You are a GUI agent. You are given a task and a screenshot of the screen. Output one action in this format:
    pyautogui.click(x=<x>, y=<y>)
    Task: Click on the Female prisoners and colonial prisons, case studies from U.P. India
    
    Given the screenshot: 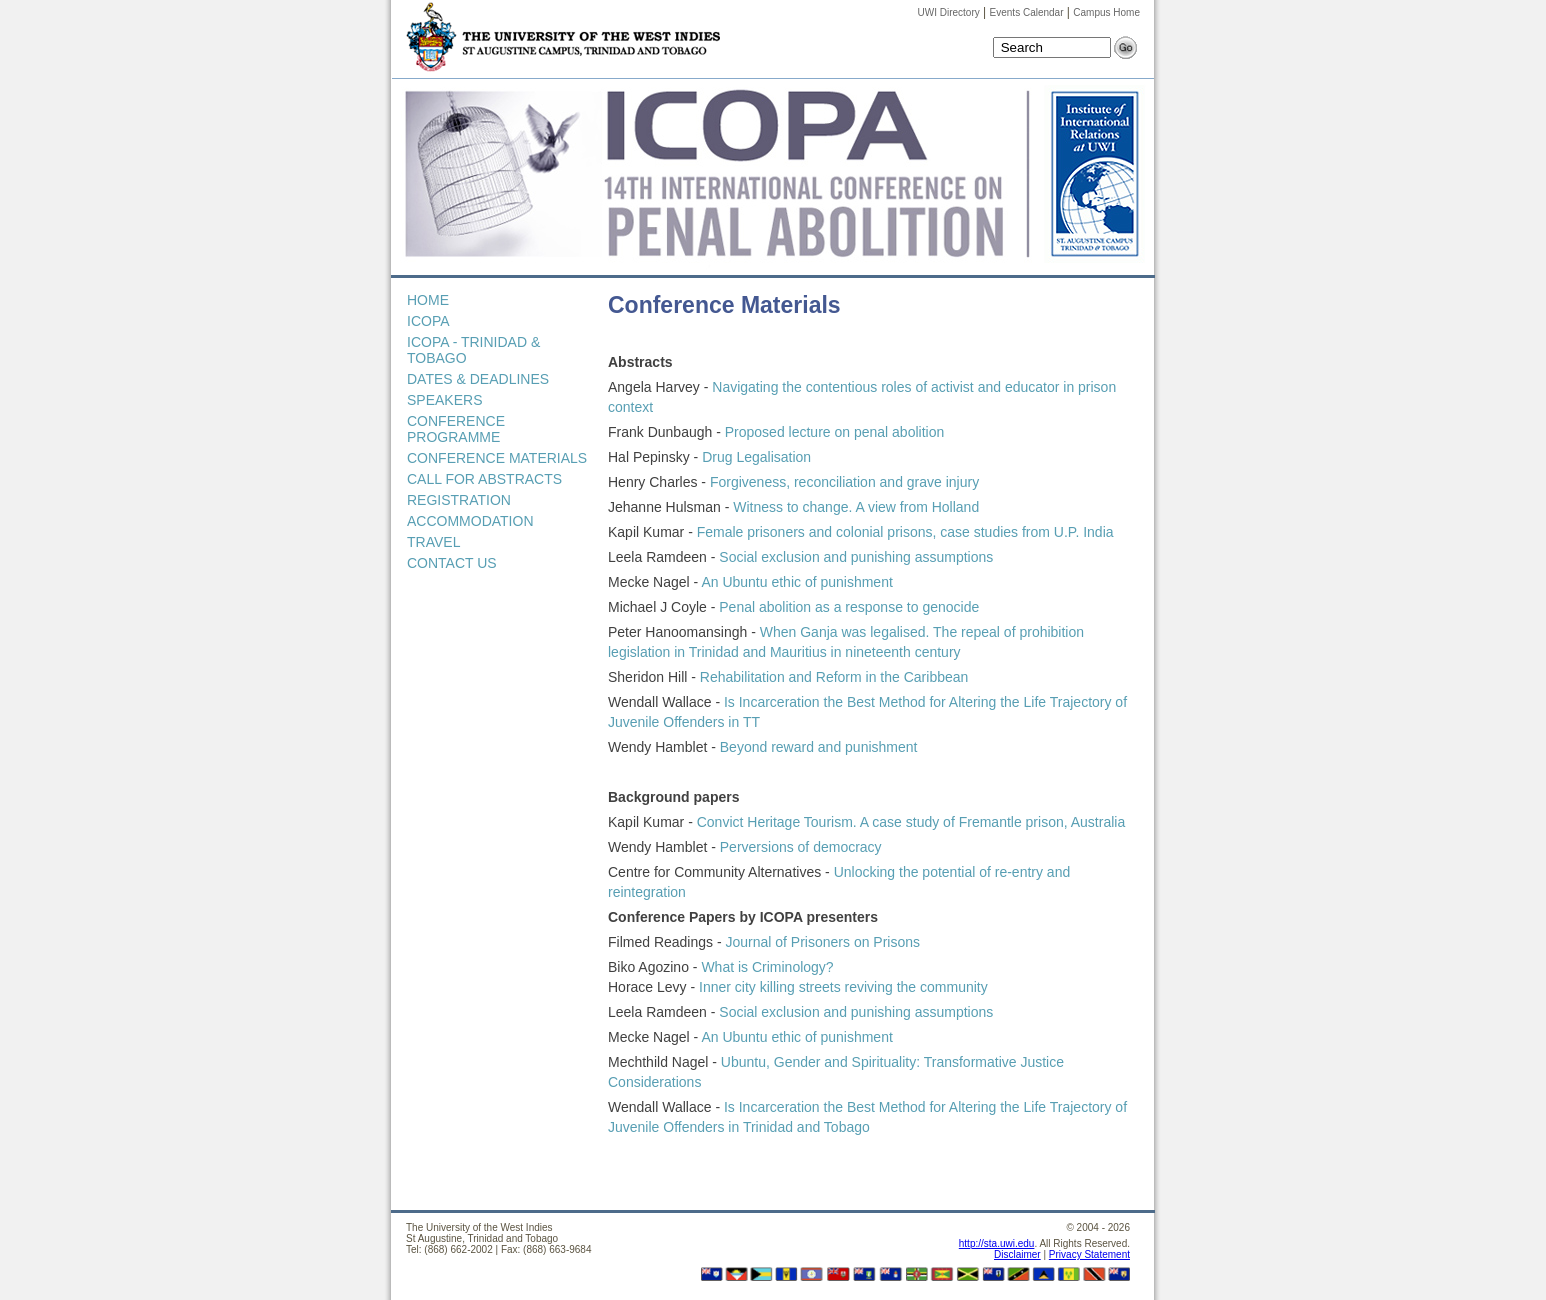 What is the action you would take?
    pyautogui.click(x=903, y=532)
    